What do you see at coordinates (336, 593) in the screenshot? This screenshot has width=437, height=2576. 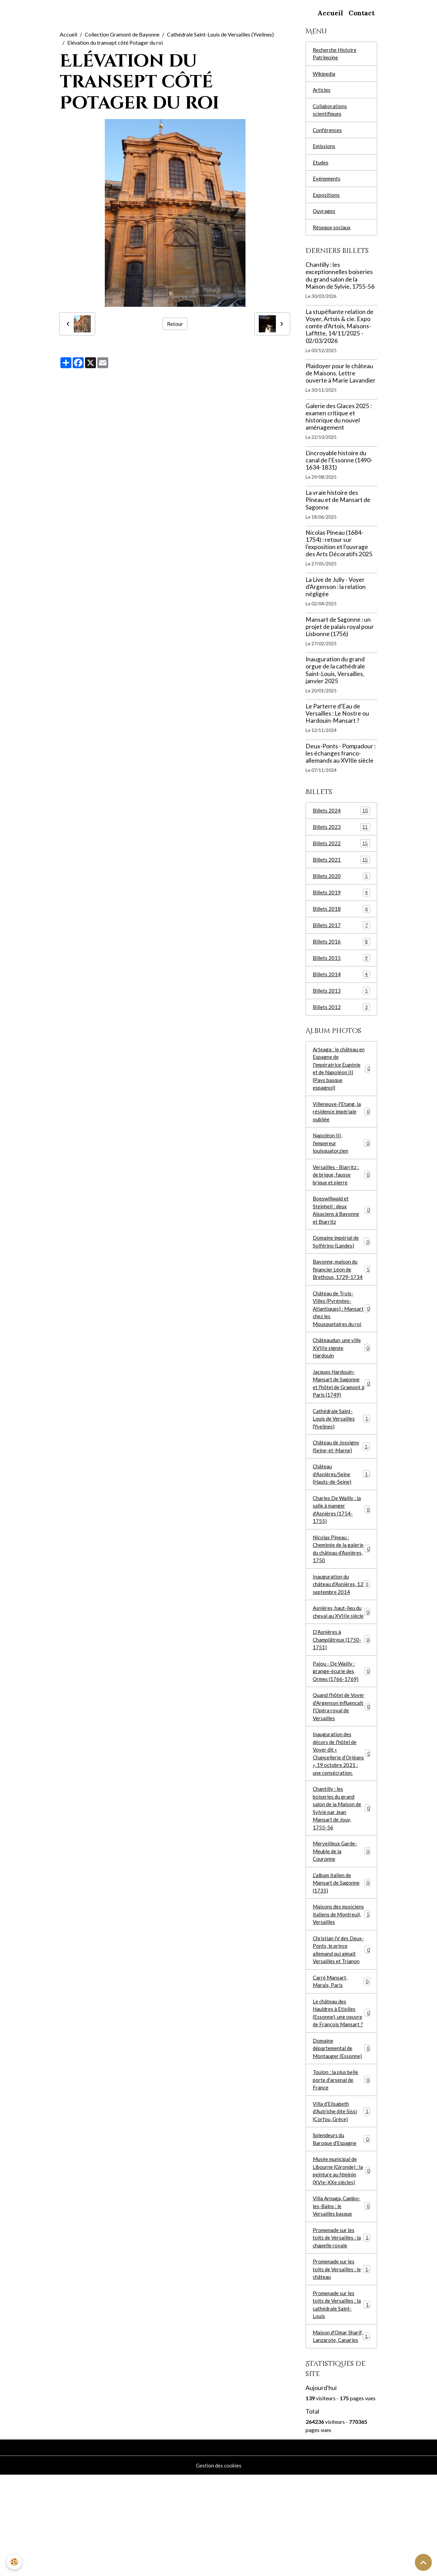 I see `La Live de Jully - Voyer d'Argenson : la relation négligée` at bounding box center [336, 593].